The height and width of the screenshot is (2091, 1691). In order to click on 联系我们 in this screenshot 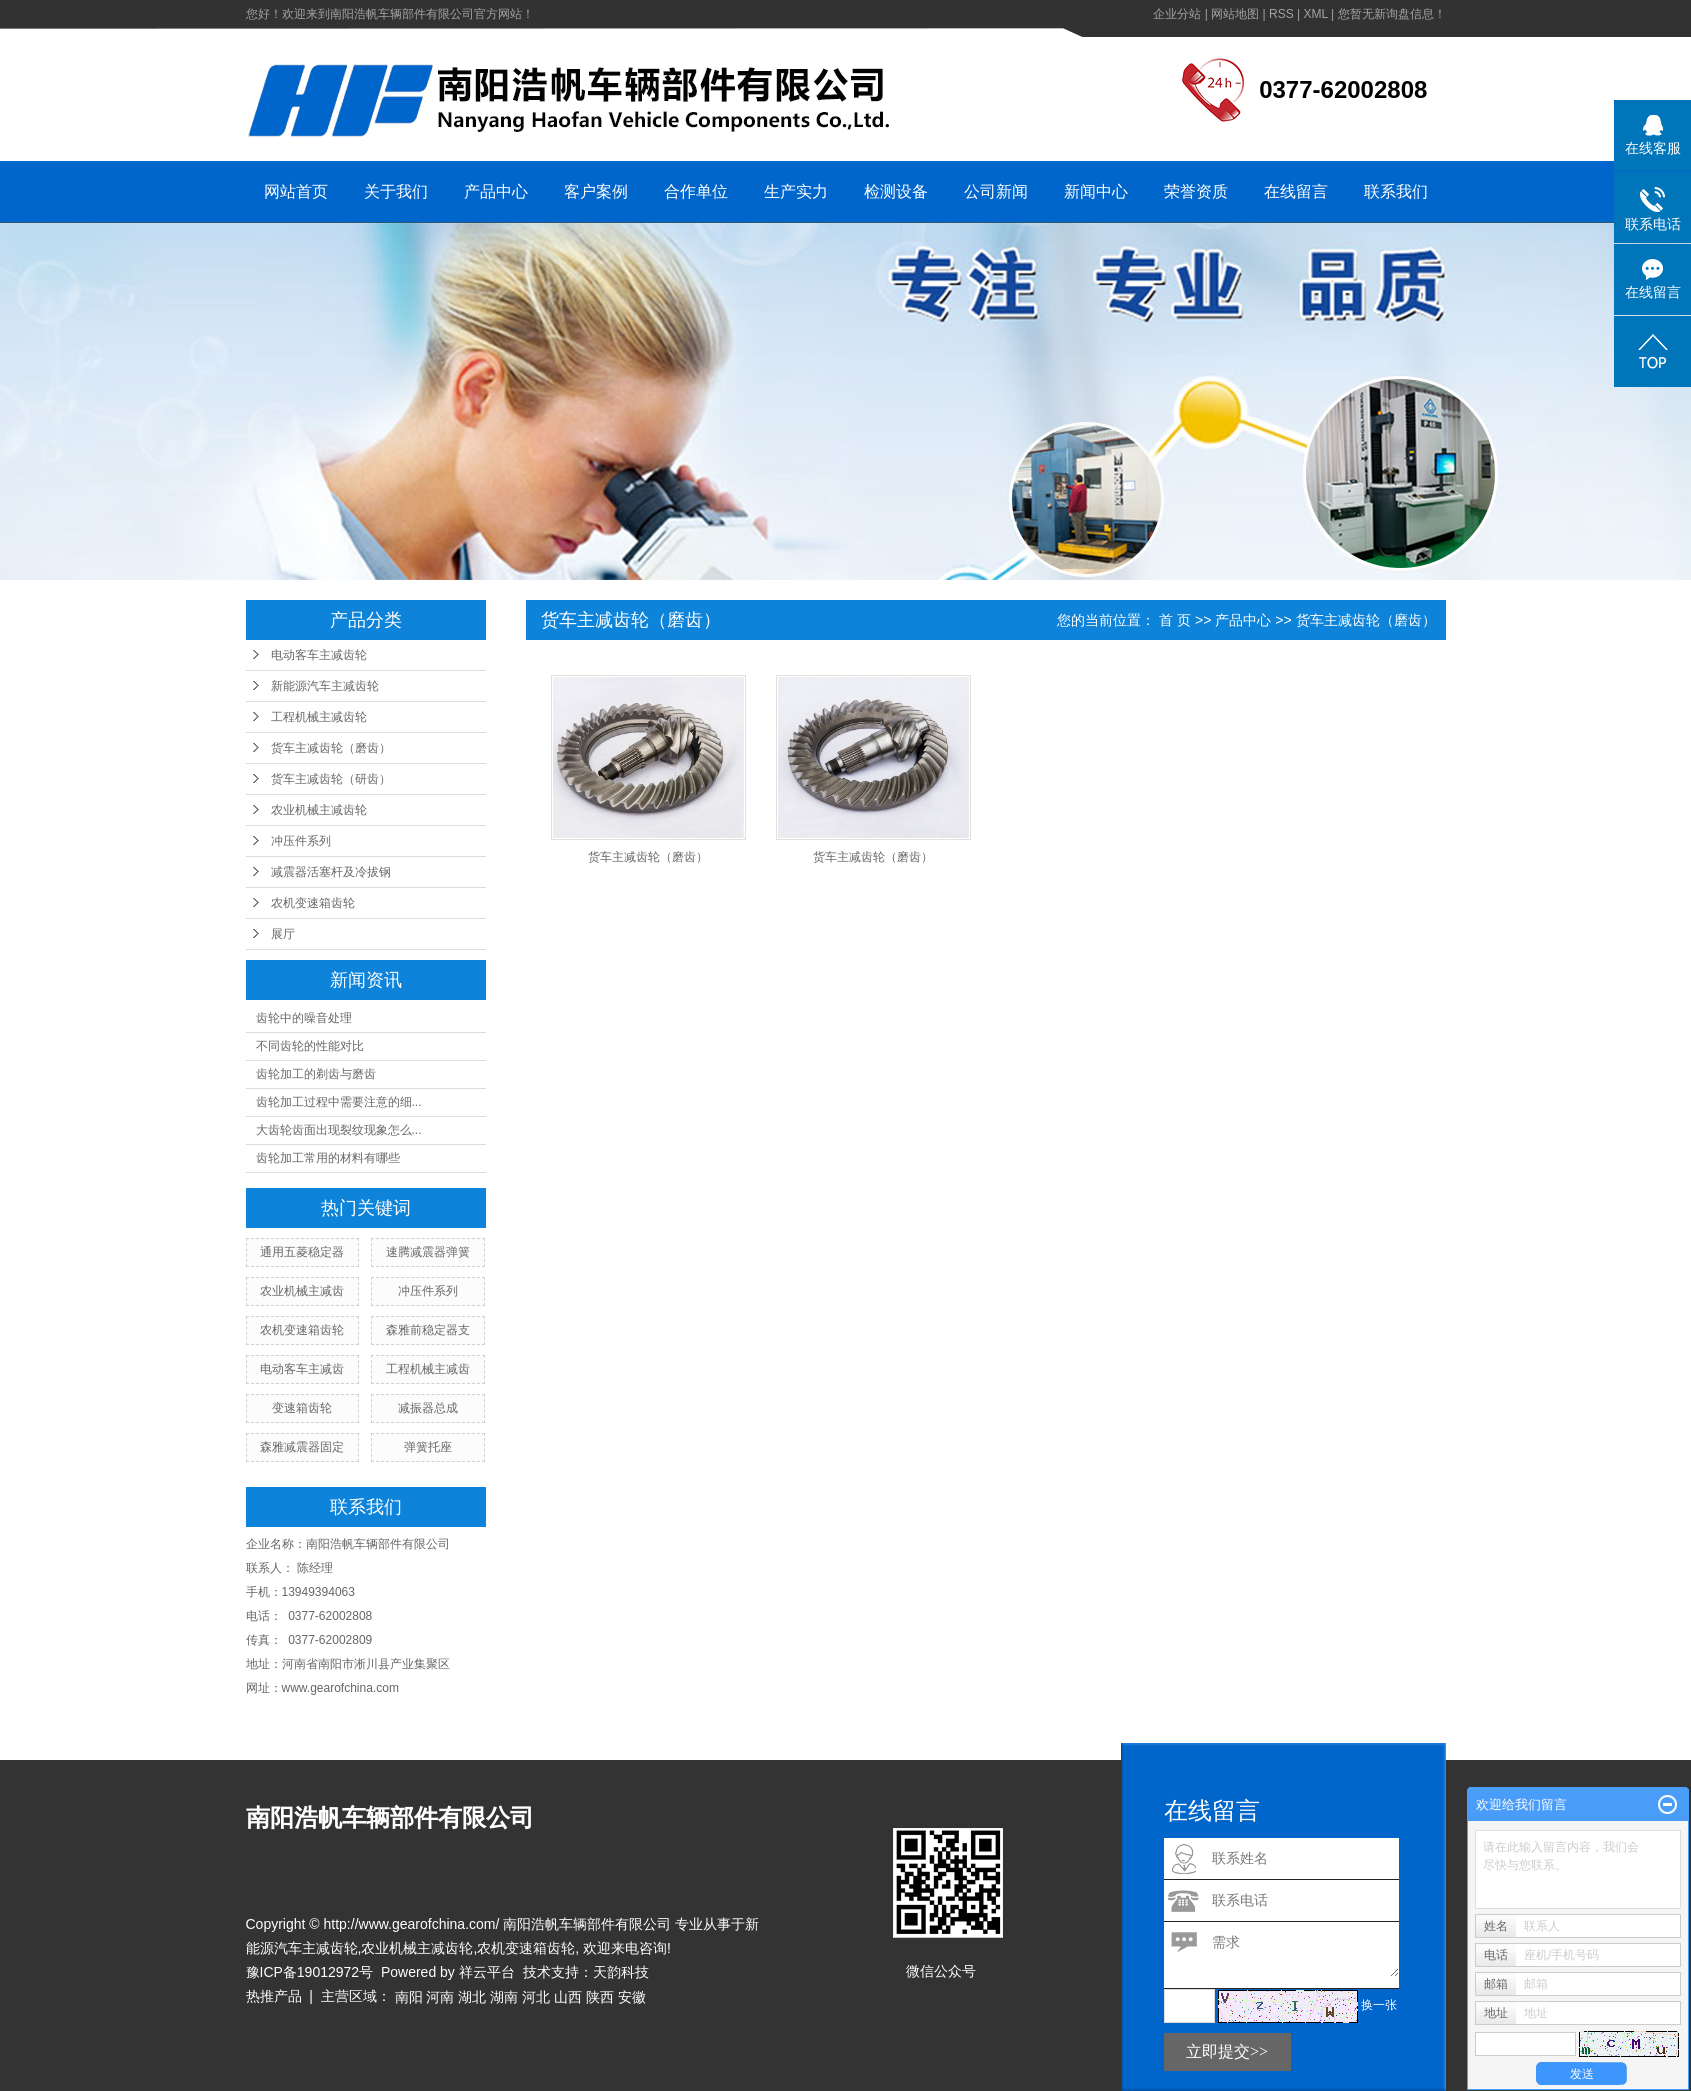, I will do `click(1396, 191)`.